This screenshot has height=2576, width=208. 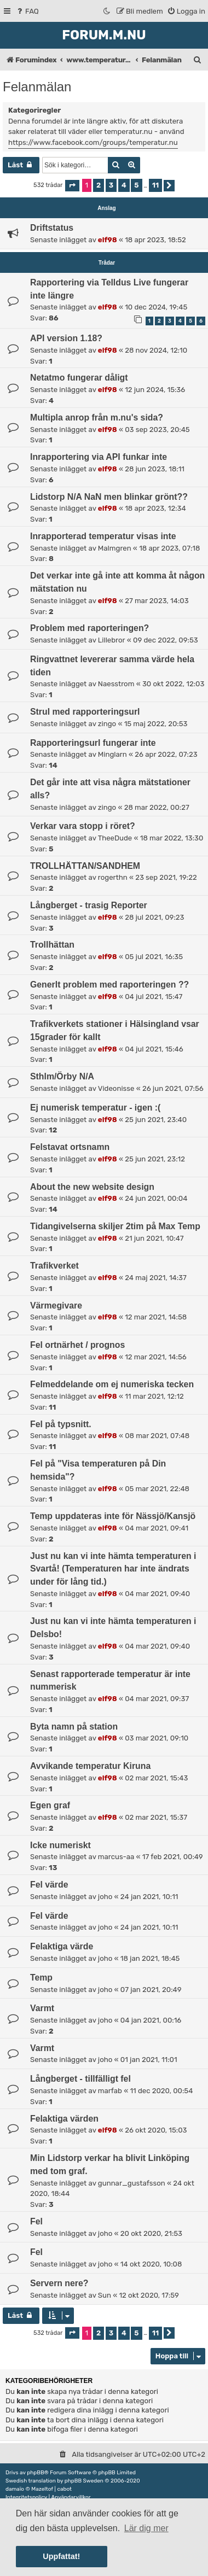 I want to click on Värmegivare, so click(x=56, y=1305).